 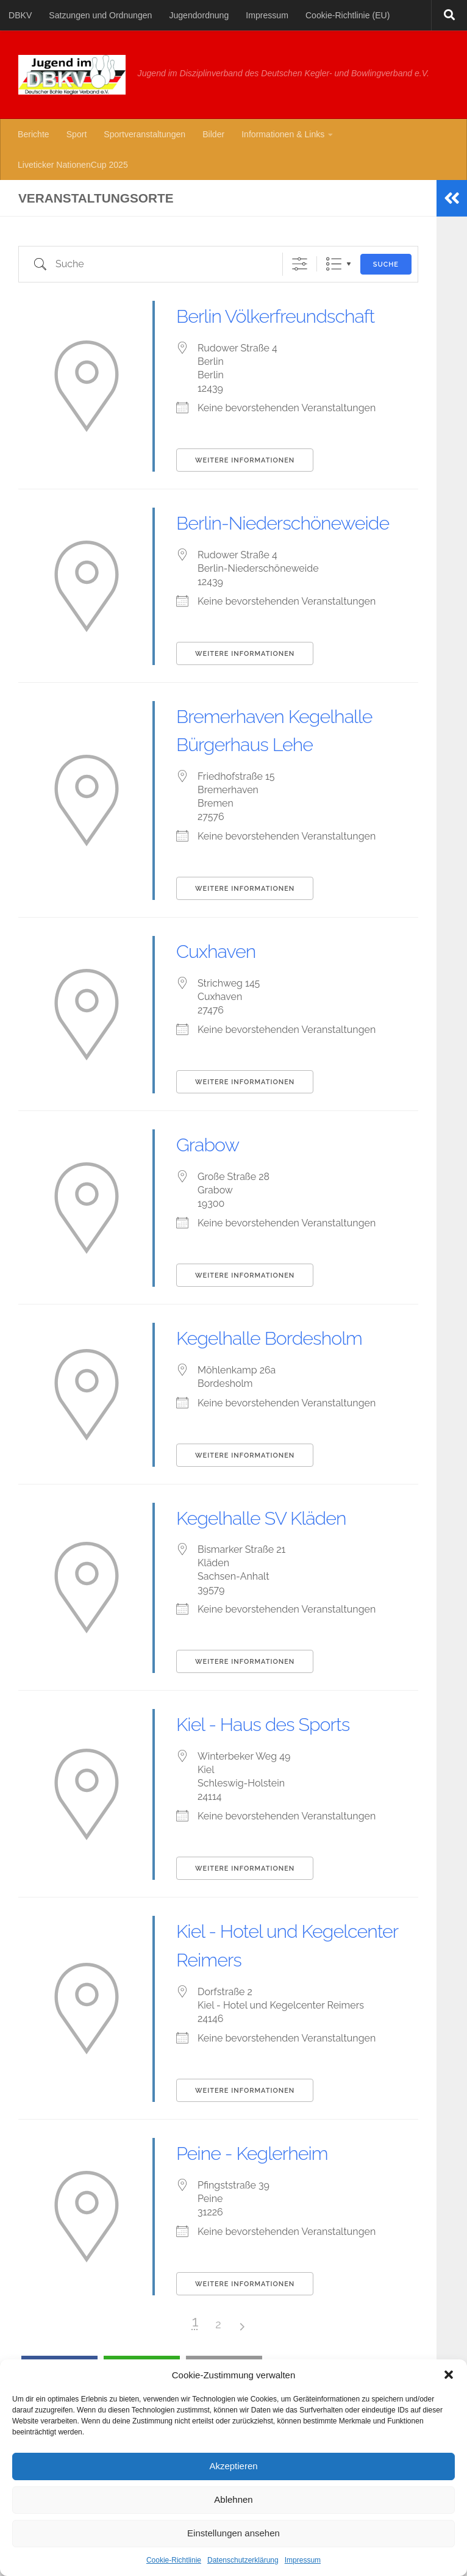 I want to click on Liveticker NationenCup 2025, so click(x=73, y=165).